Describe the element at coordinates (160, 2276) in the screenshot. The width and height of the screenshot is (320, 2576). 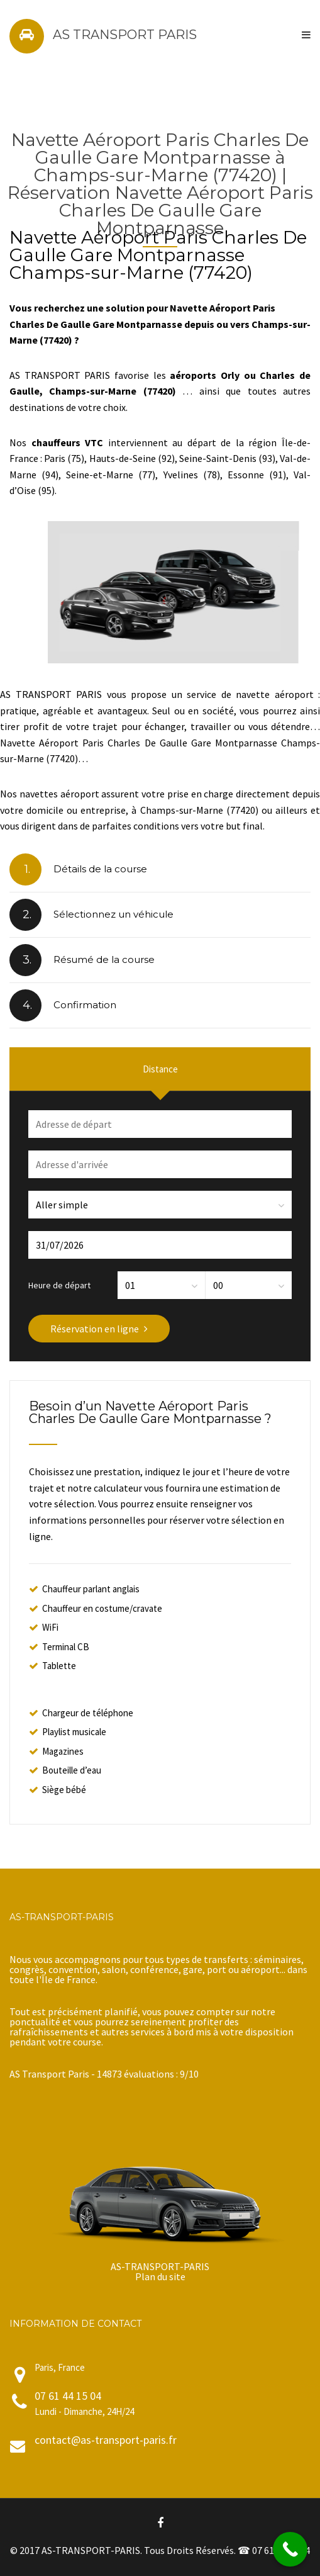
I see `Plan du site` at that location.